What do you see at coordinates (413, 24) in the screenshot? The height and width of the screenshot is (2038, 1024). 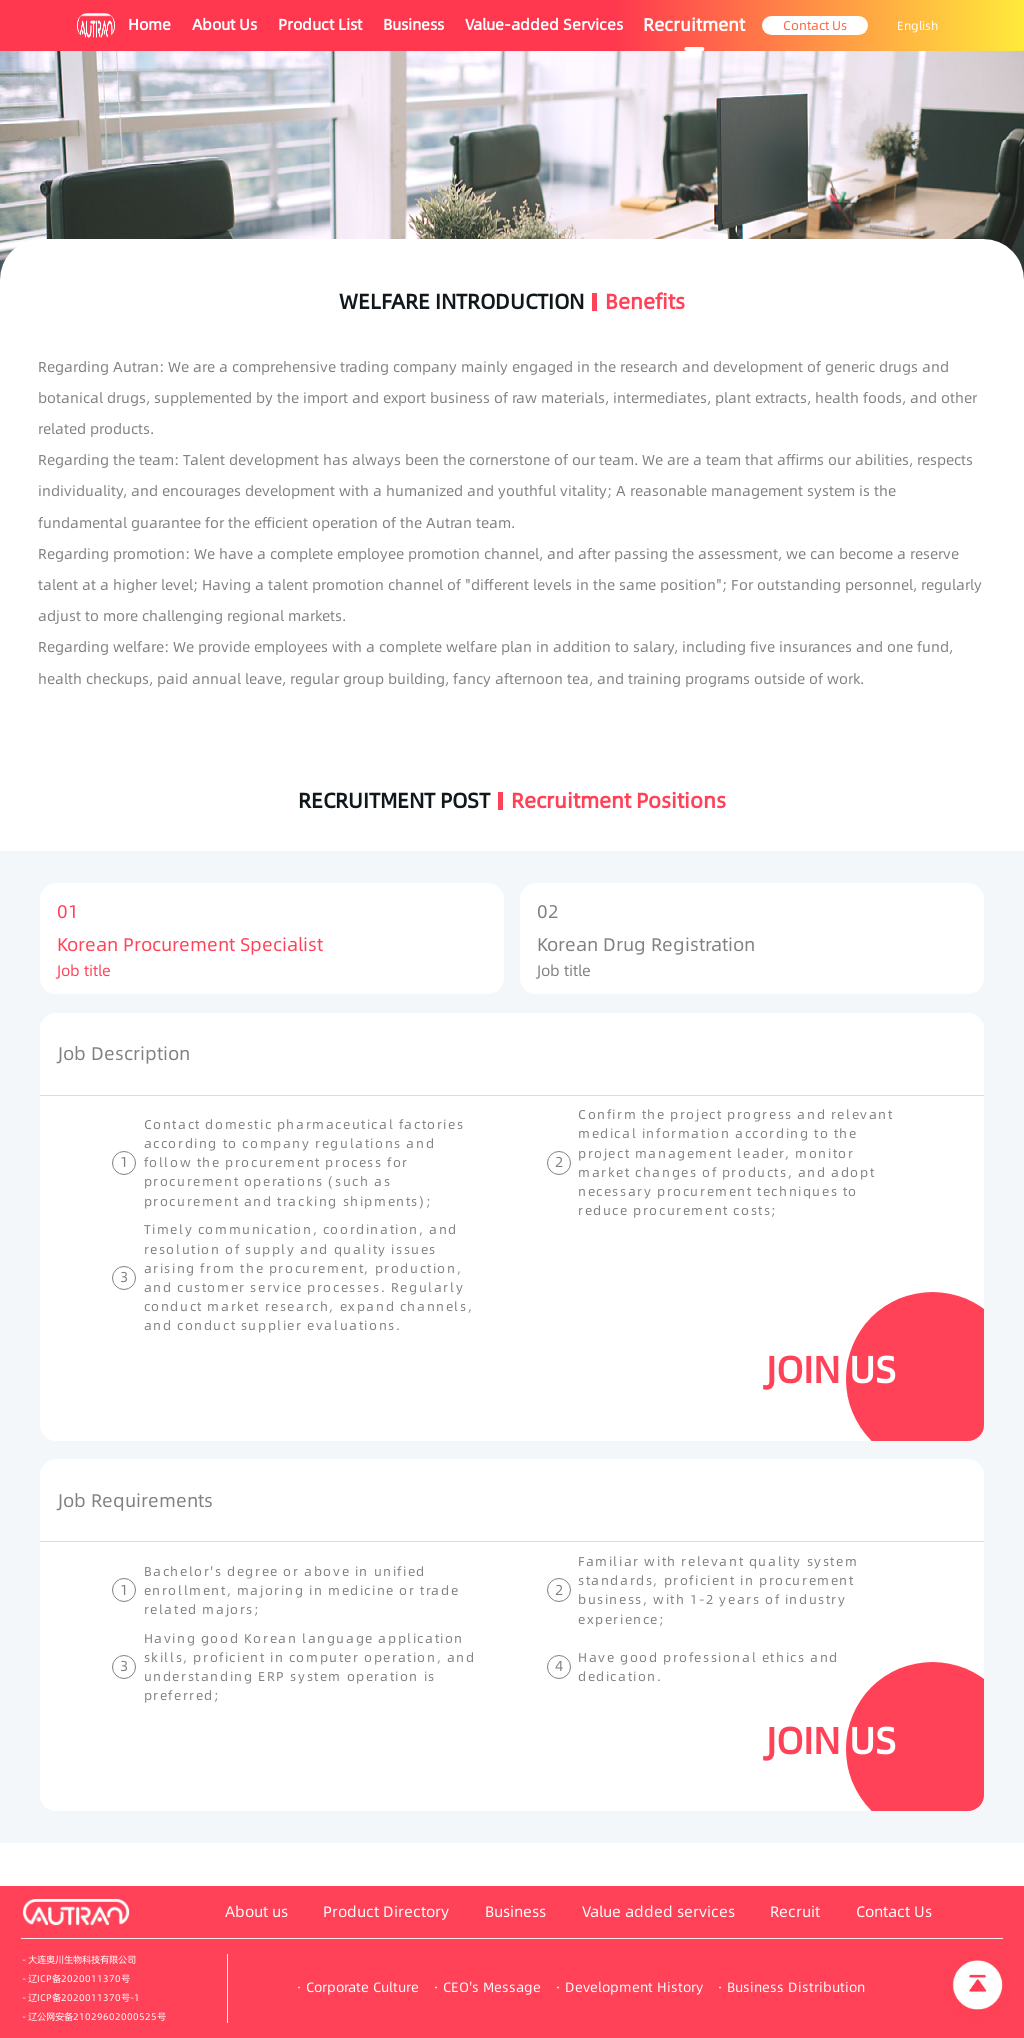 I see `Business` at bounding box center [413, 24].